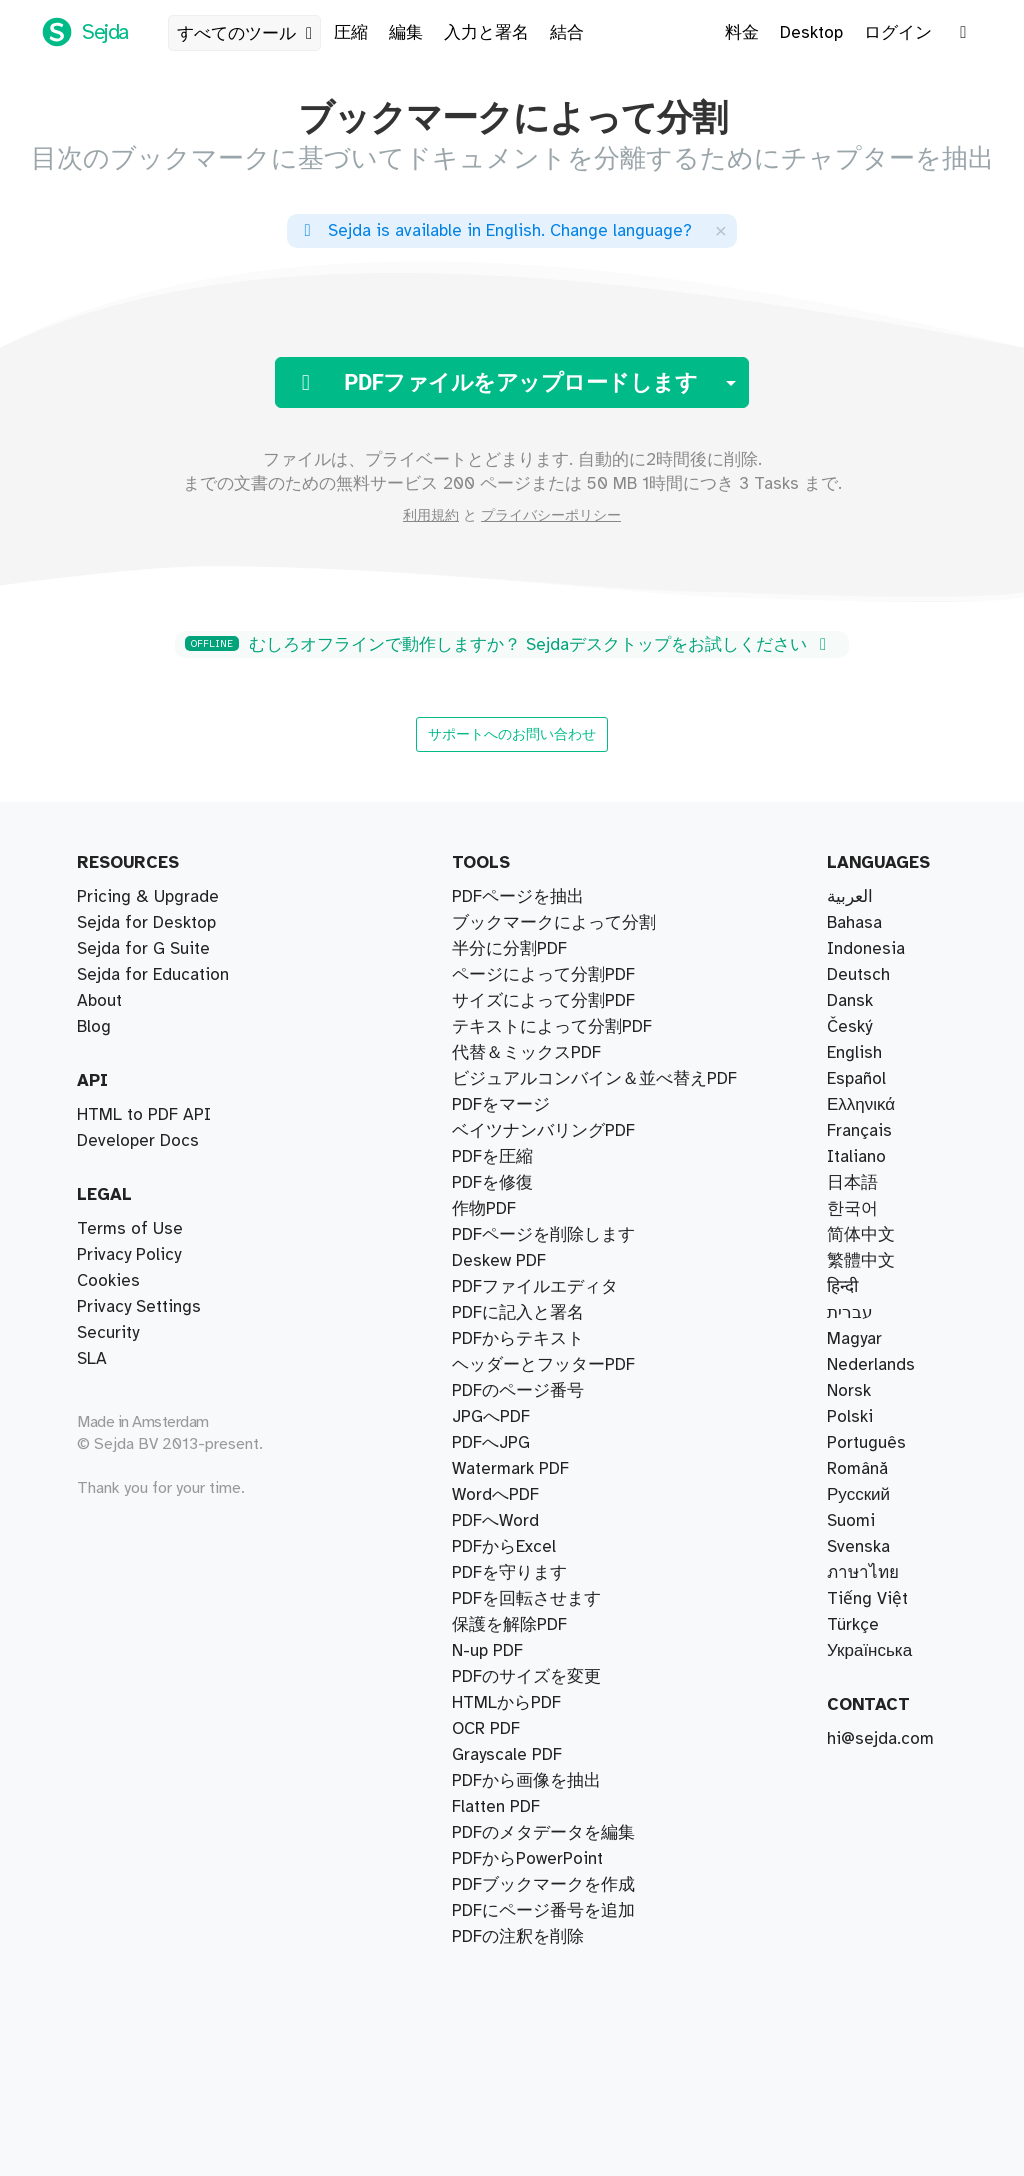 The image size is (1024, 2176). I want to click on Dansk, so click(850, 1001).